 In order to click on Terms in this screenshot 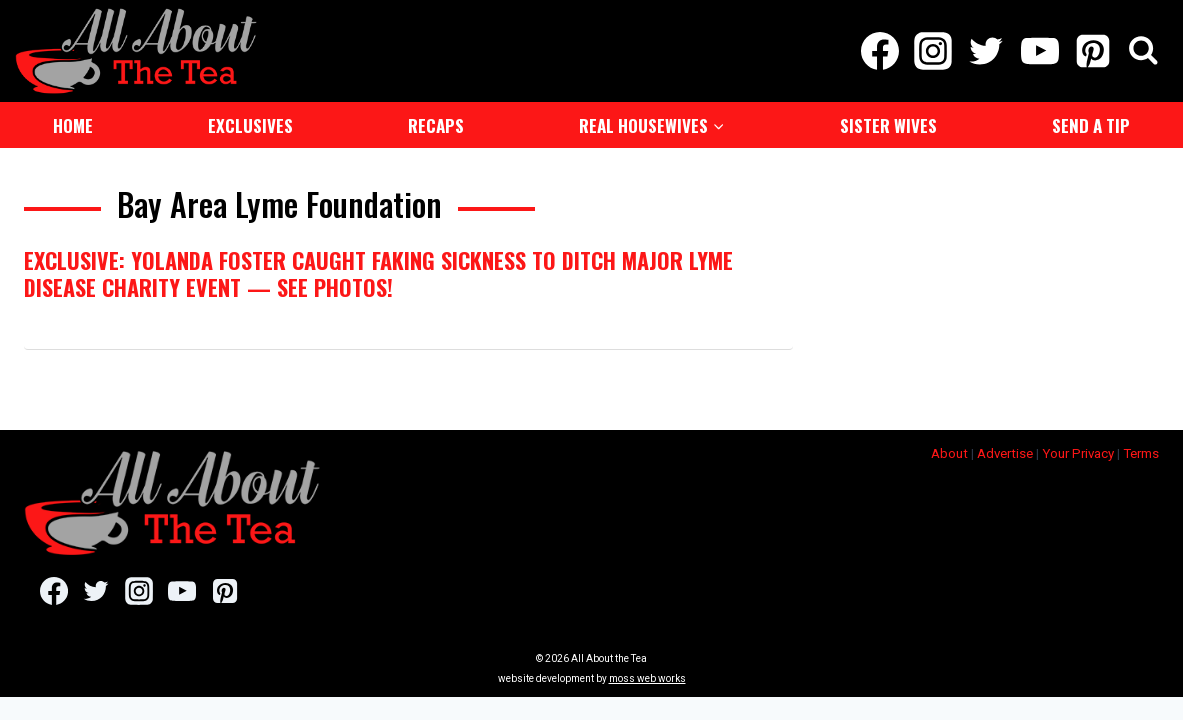, I will do `click(1141, 451)`.